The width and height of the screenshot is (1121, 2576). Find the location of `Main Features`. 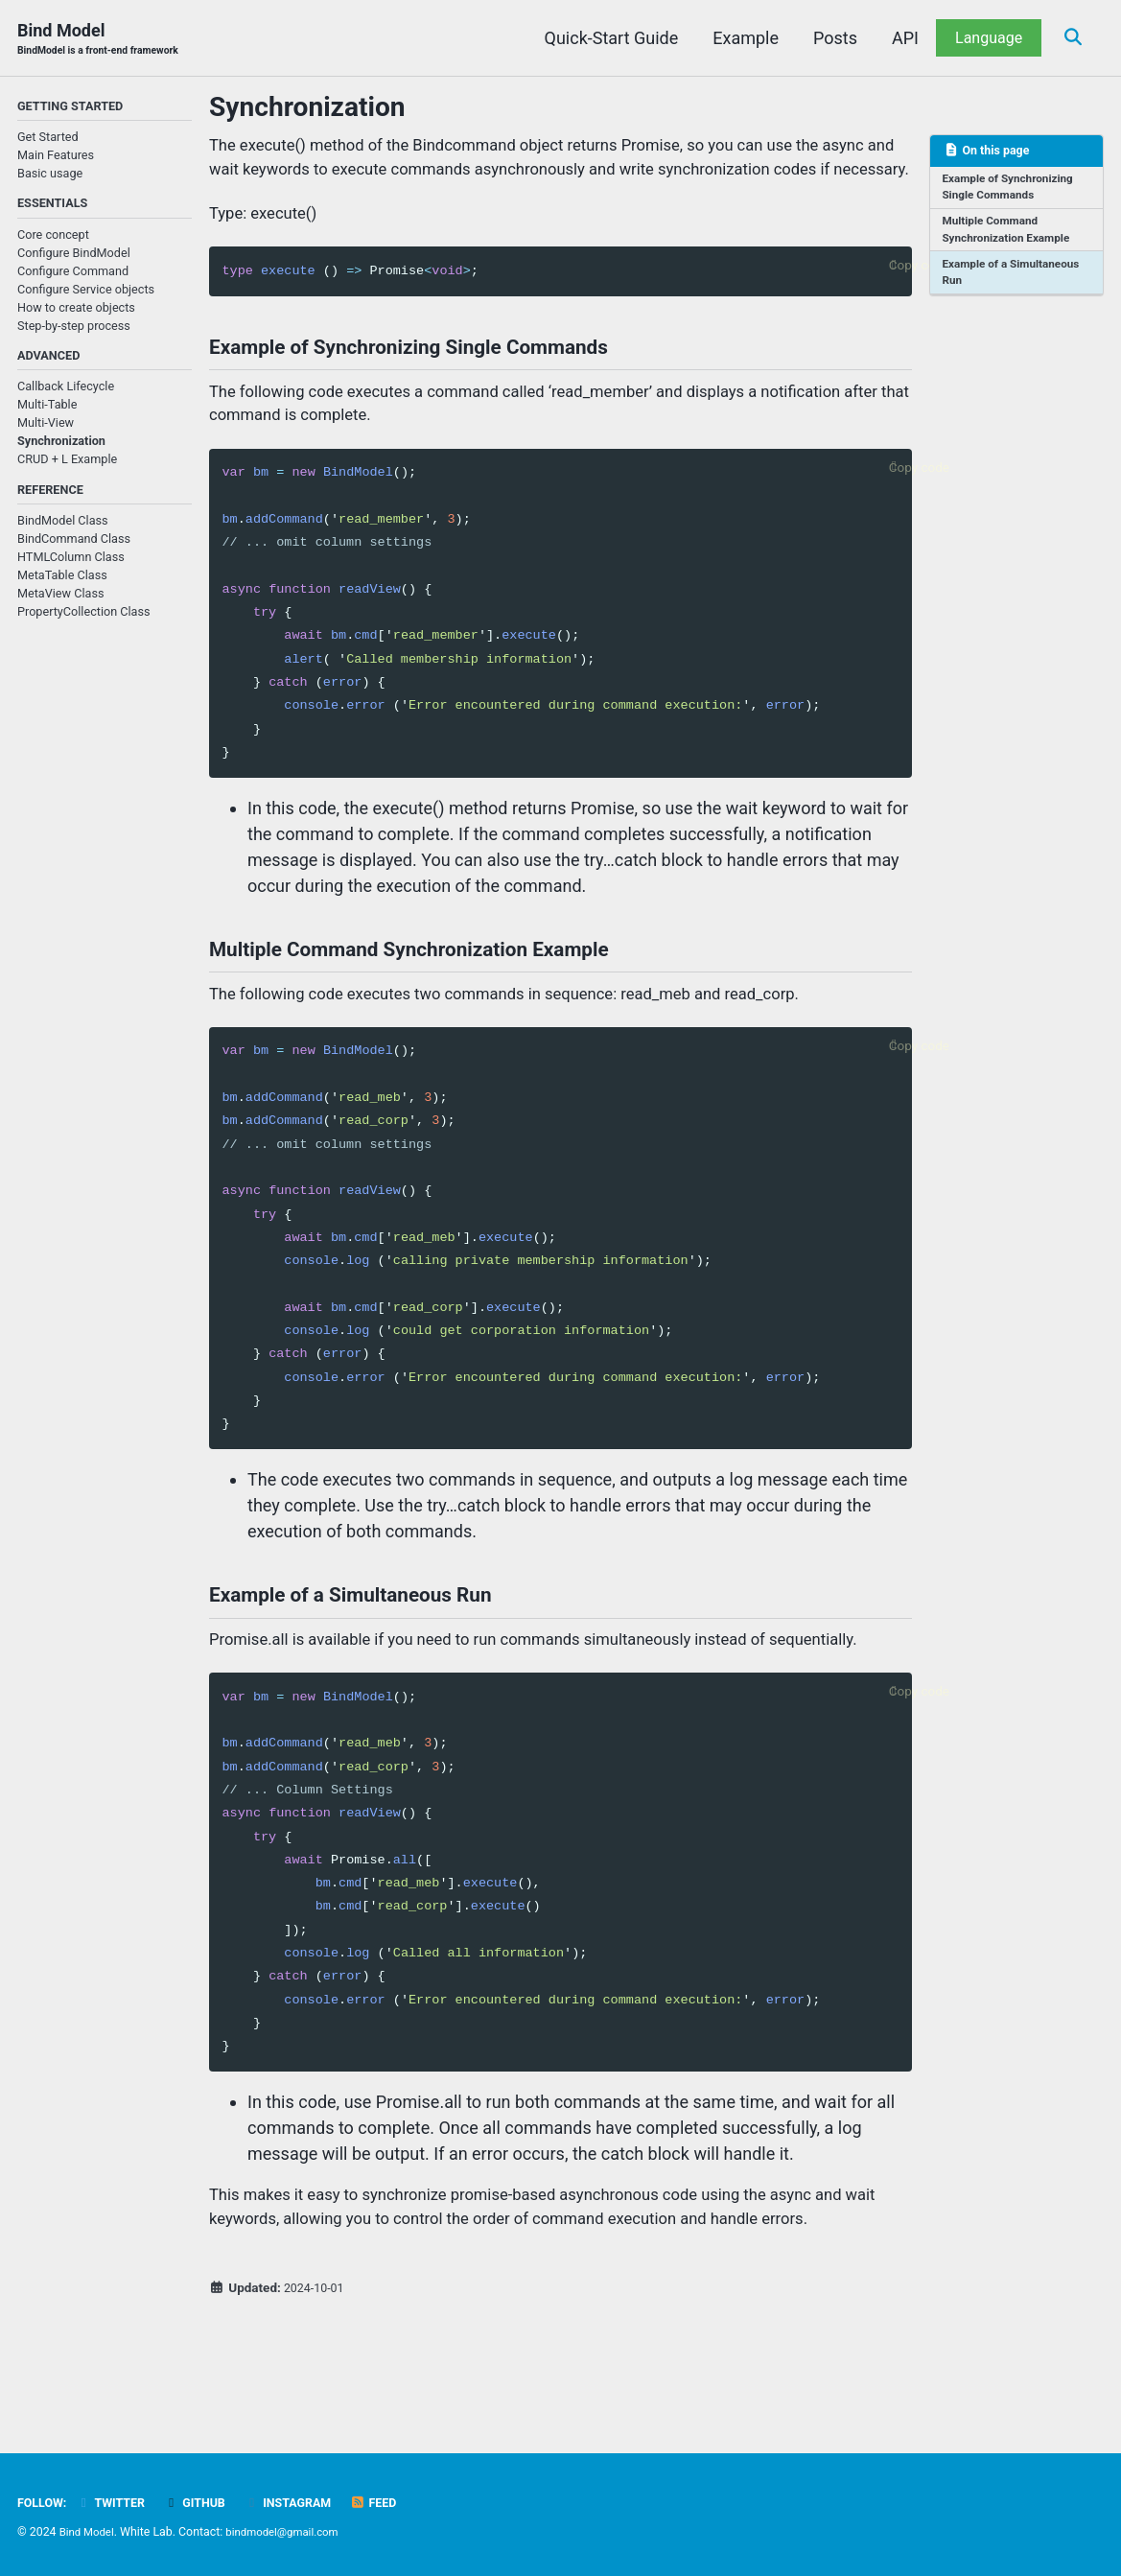

Main Features is located at coordinates (55, 158).